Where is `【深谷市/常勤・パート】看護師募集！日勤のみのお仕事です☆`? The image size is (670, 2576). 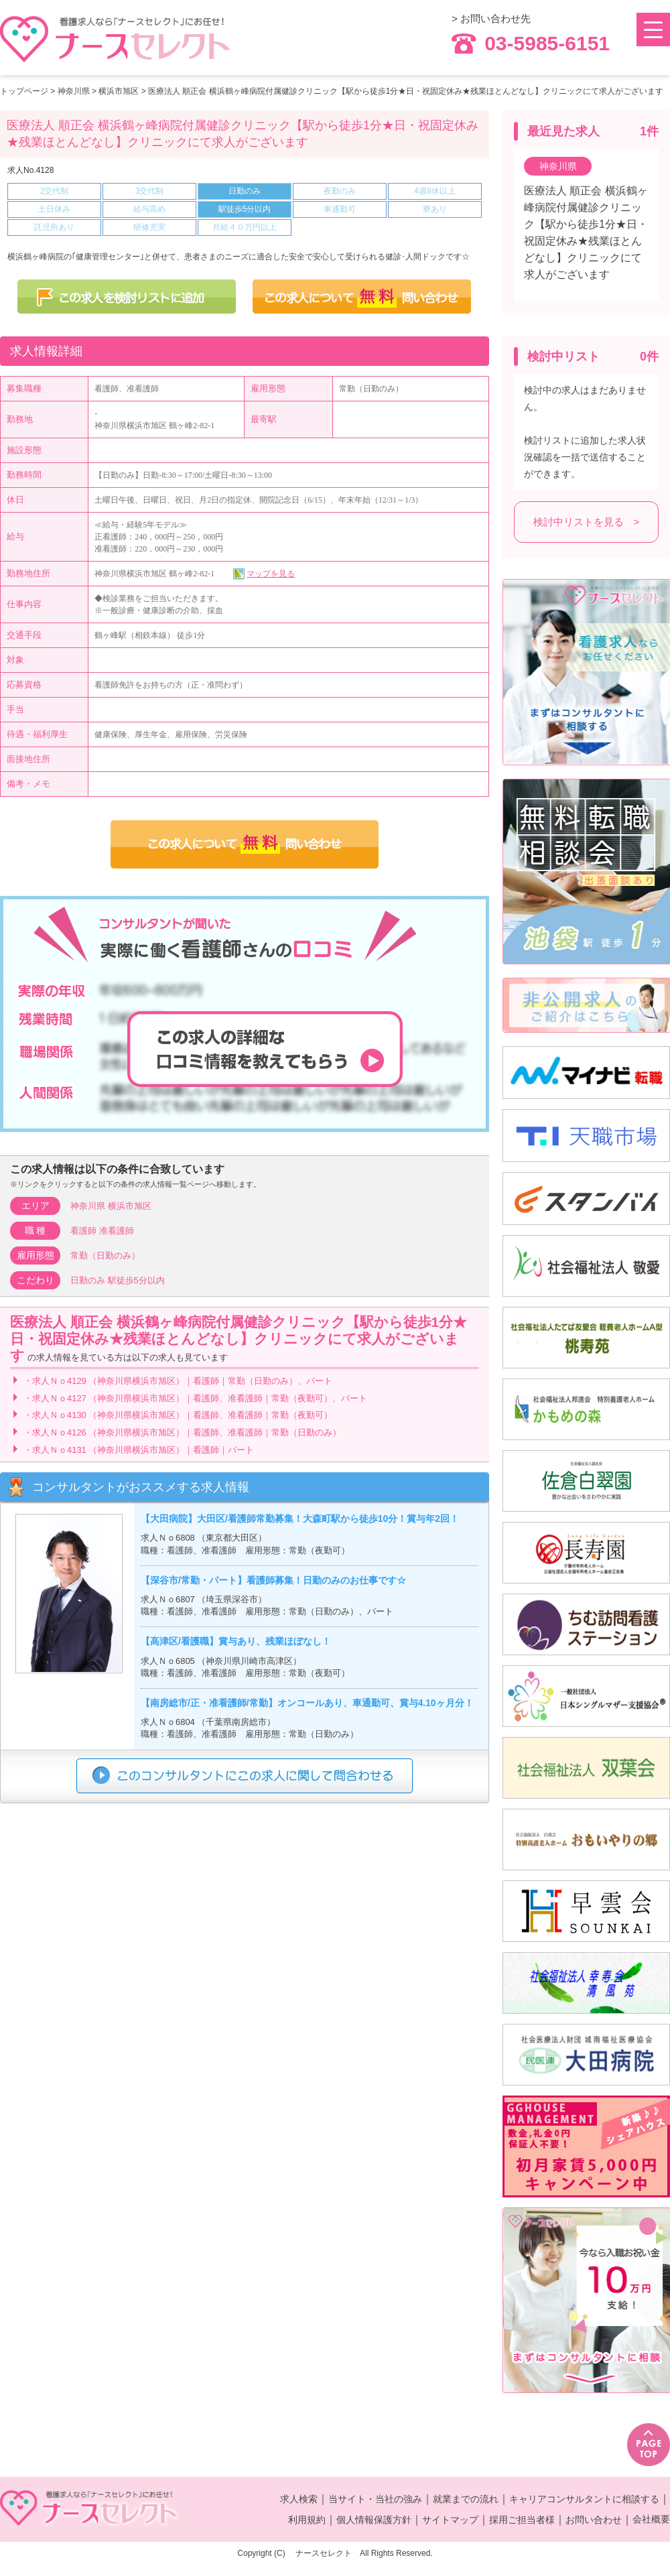
【深谷市/常勤・パート】看護師募集！日勤のみのお仕事です☆ is located at coordinates (273, 1580).